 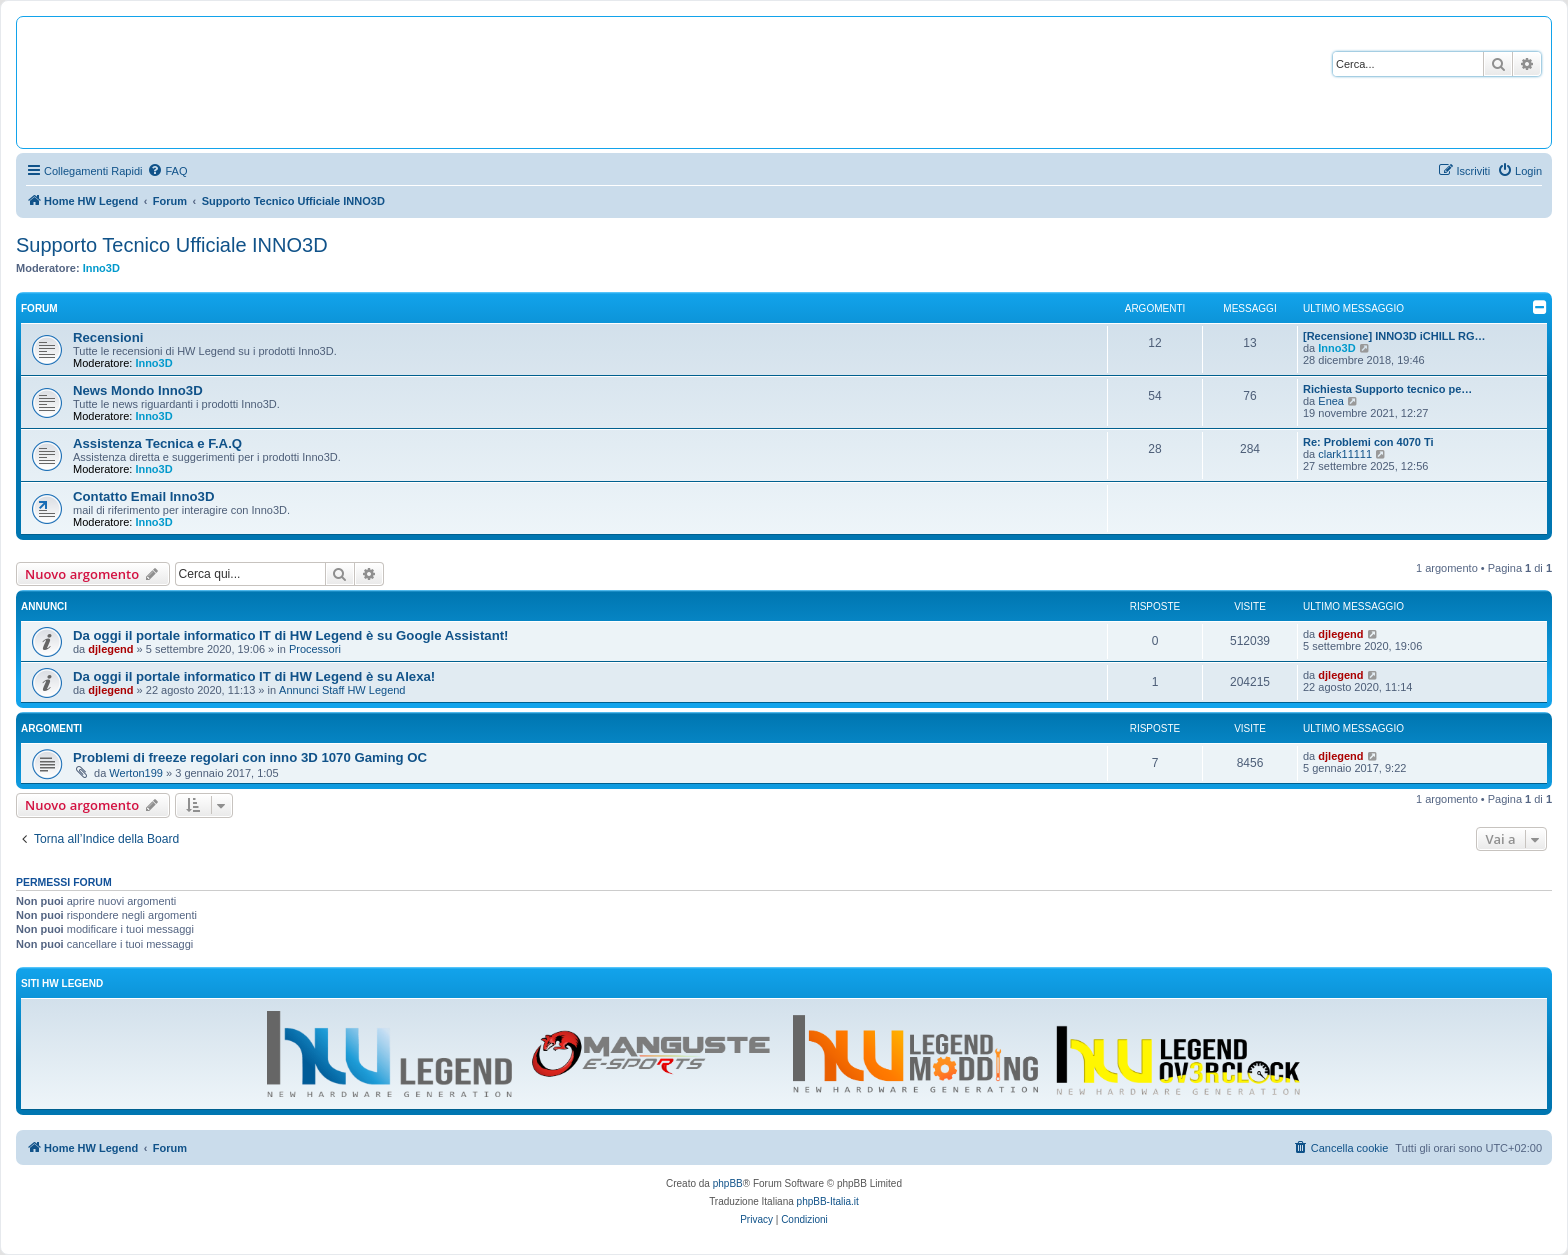 I want to click on clark11111, so click(x=1345, y=454).